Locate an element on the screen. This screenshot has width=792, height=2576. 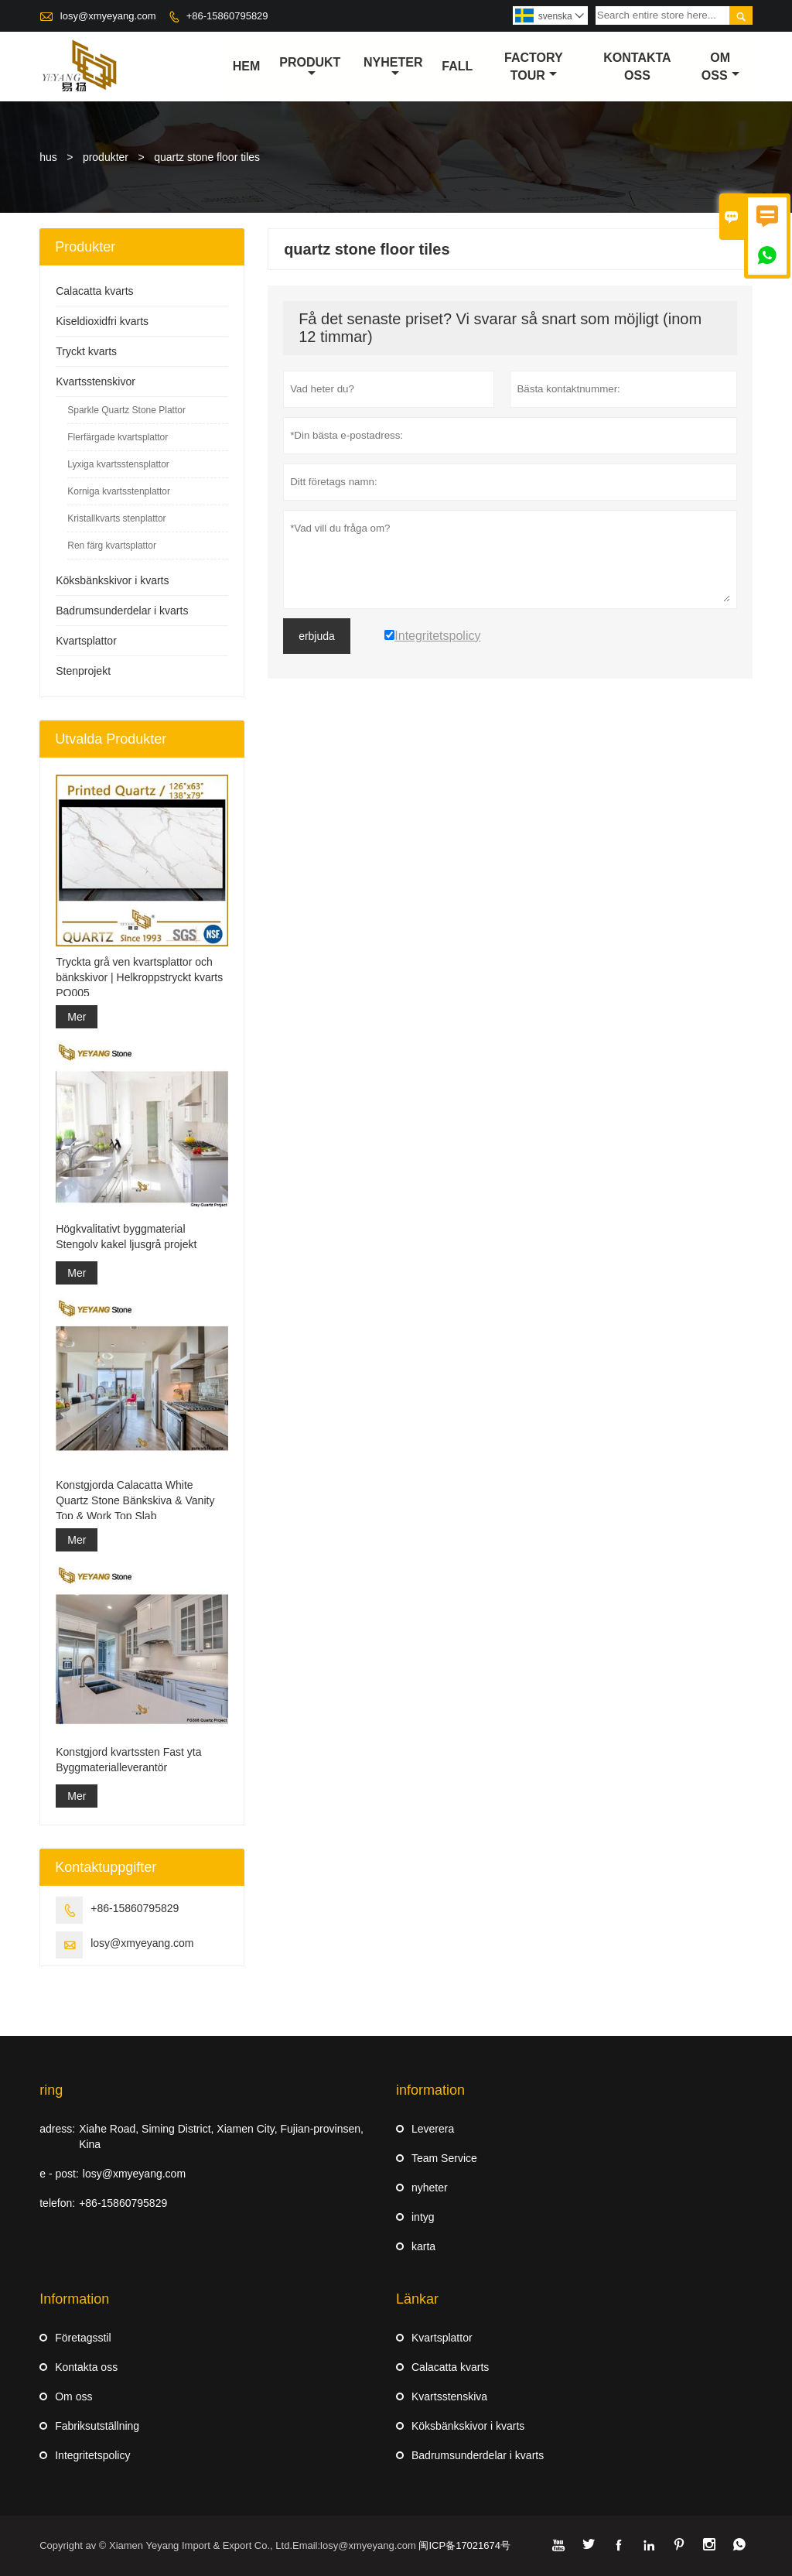
hus is located at coordinates (48, 157).